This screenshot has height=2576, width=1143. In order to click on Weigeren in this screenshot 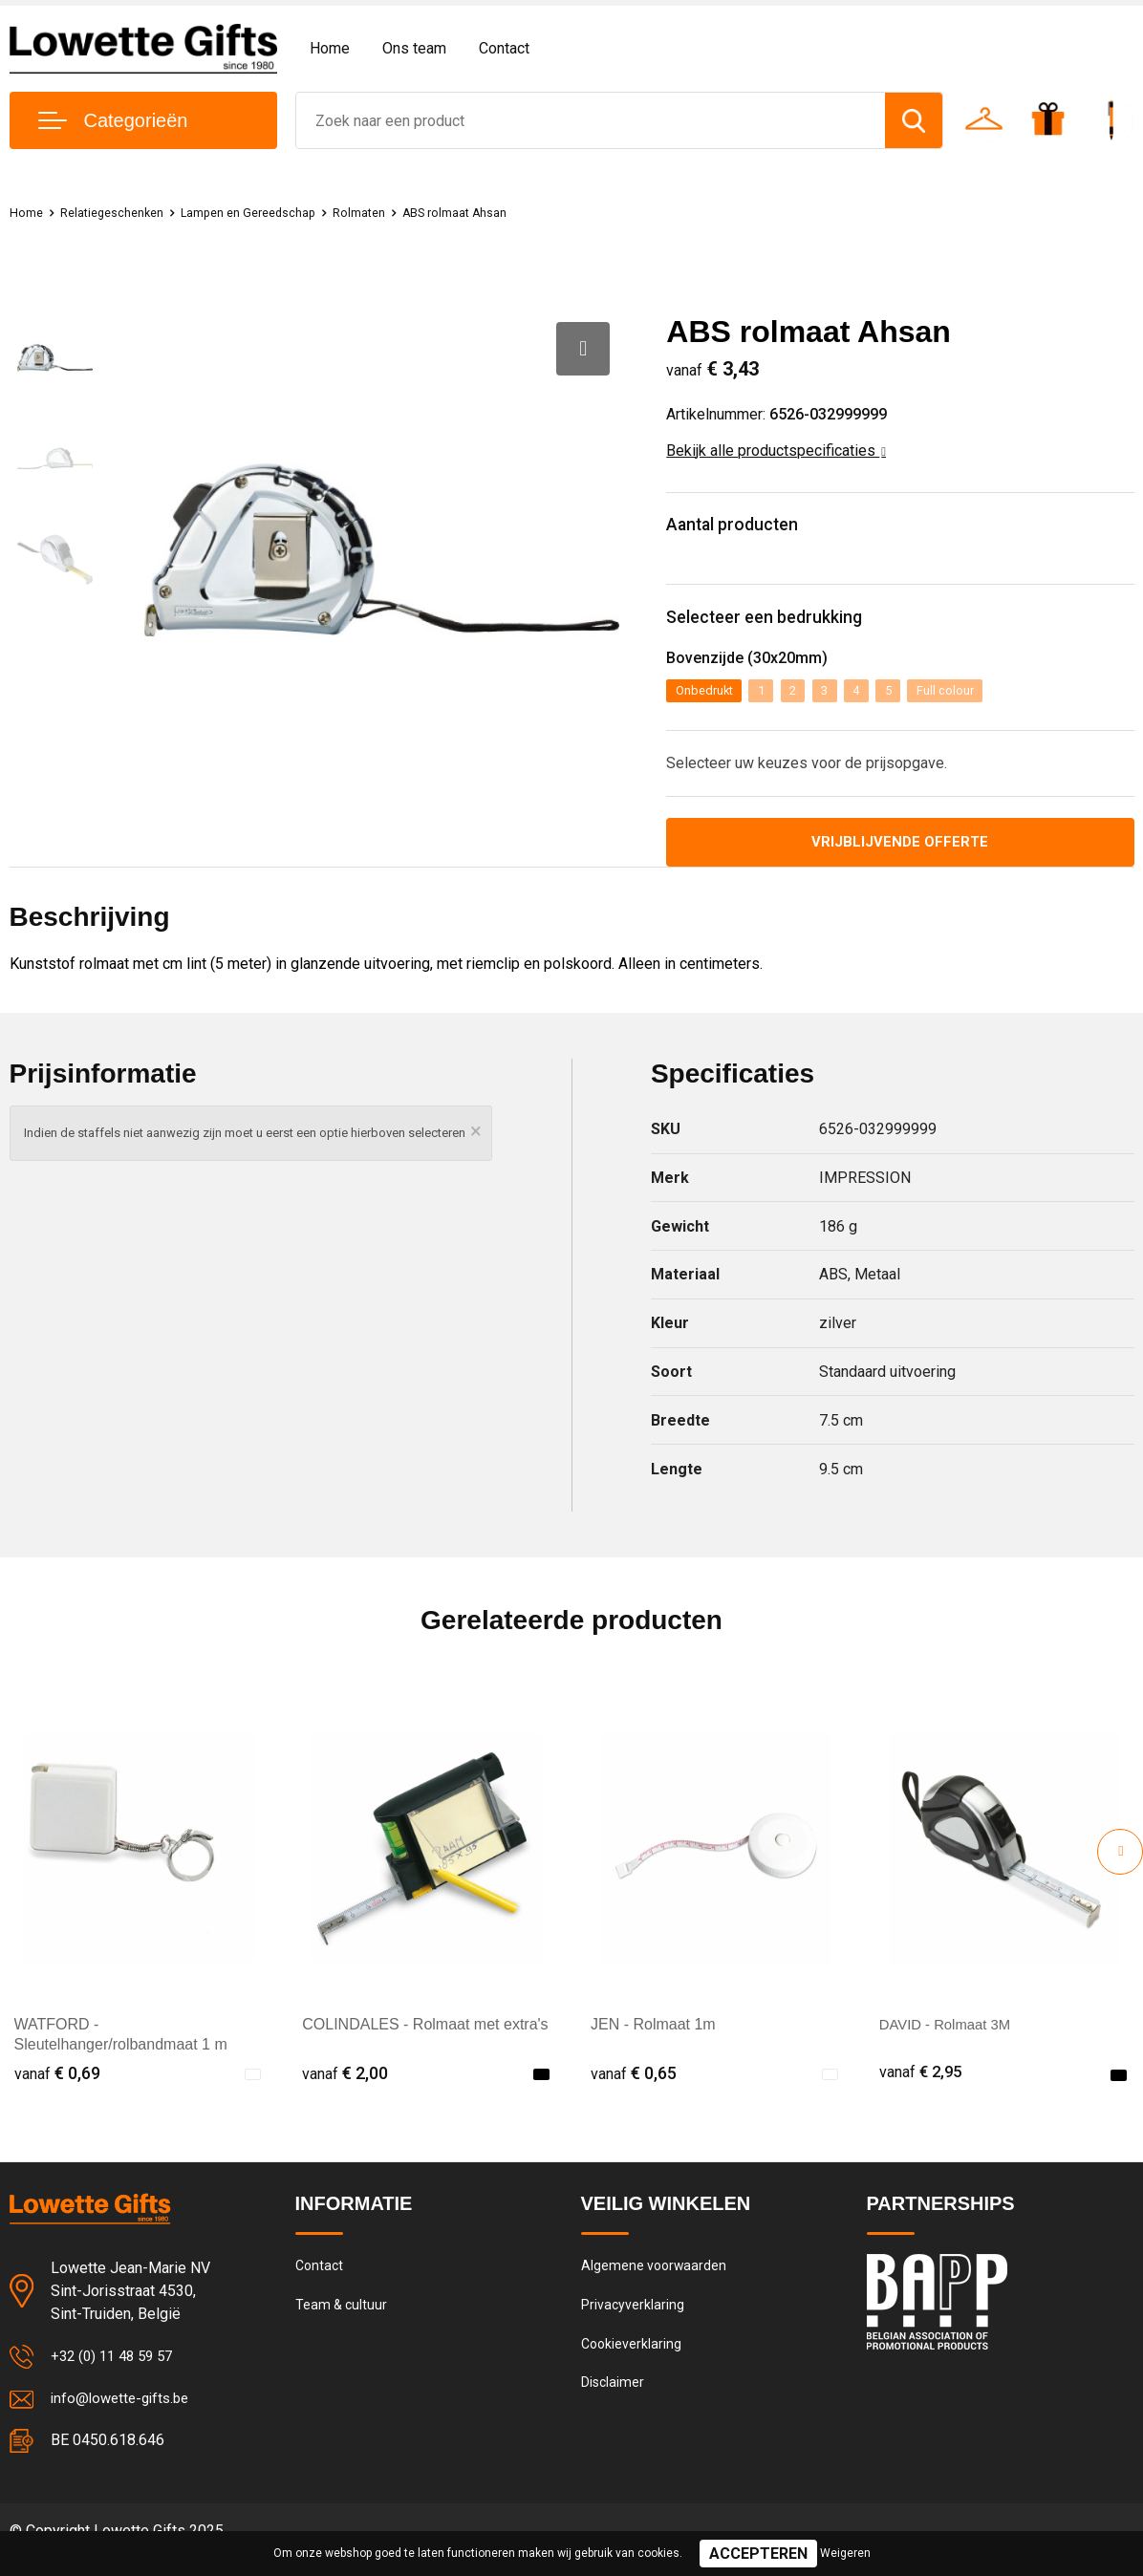, I will do `click(845, 2553)`.